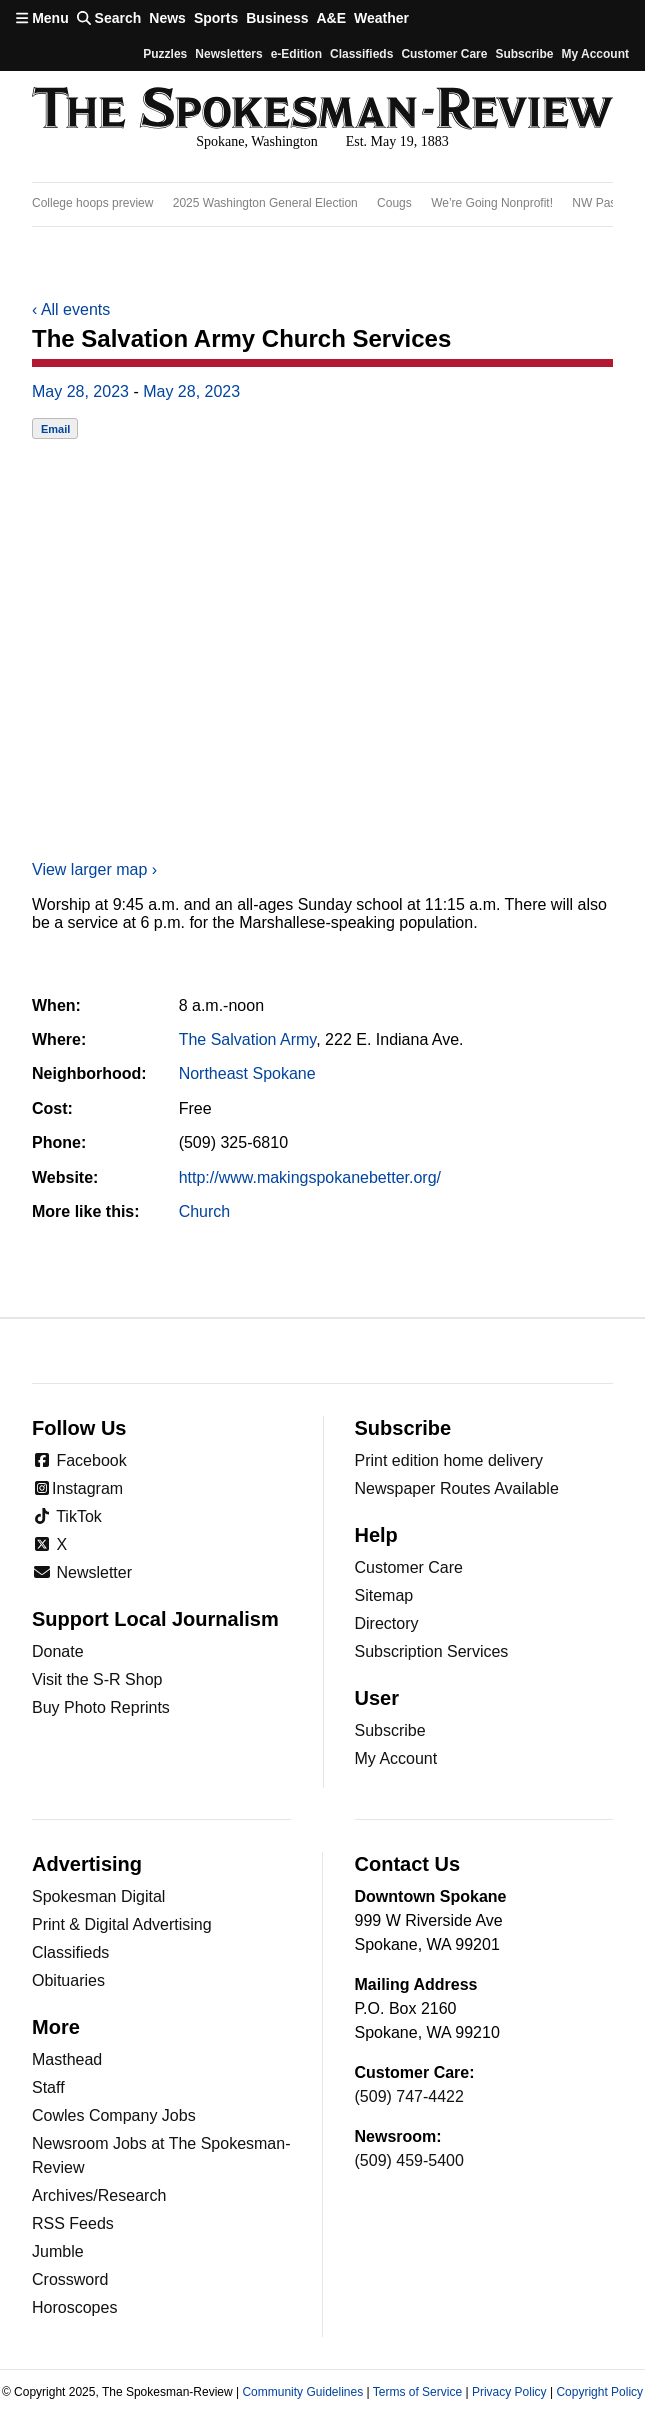 The image size is (645, 2416). Describe the element at coordinates (55, 429) in the screenshot. I see `Email` at that location.